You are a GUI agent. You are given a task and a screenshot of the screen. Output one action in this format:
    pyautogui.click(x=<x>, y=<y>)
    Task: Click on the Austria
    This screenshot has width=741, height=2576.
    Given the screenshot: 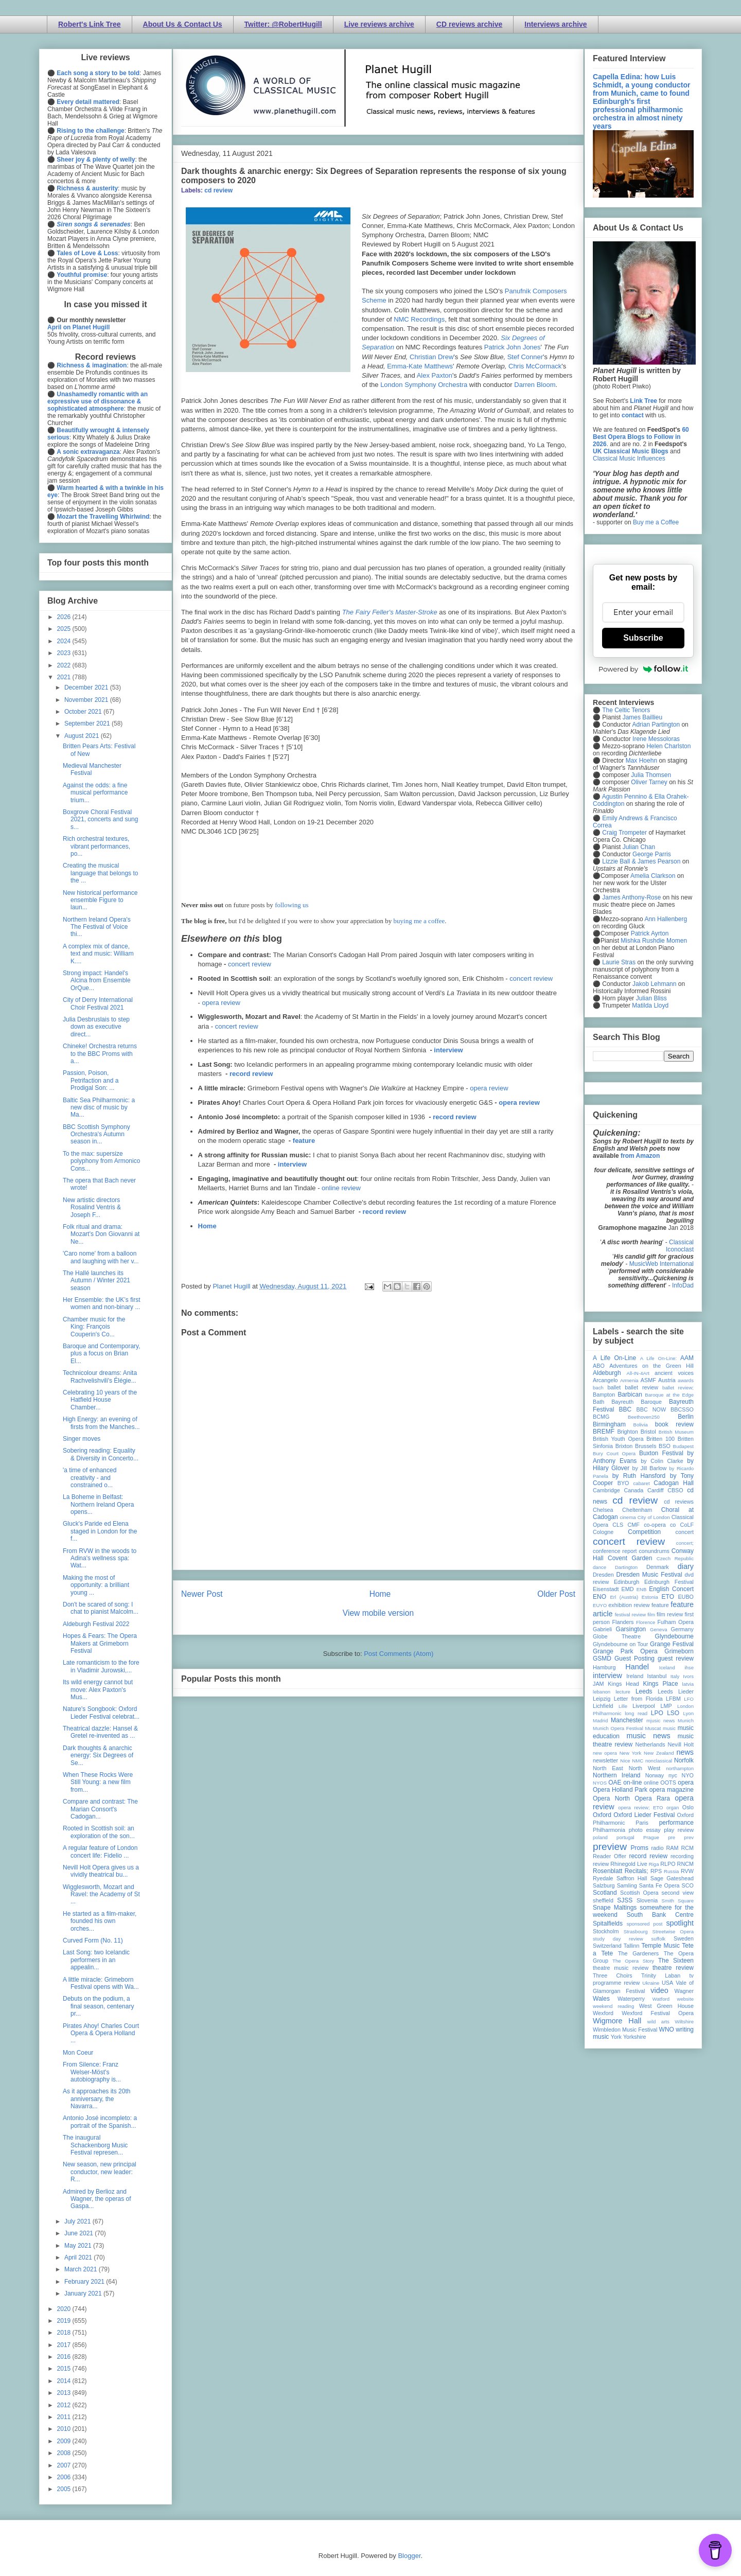 What is the action you would take?
    pyautogui.click(x=667, y=1380)
    